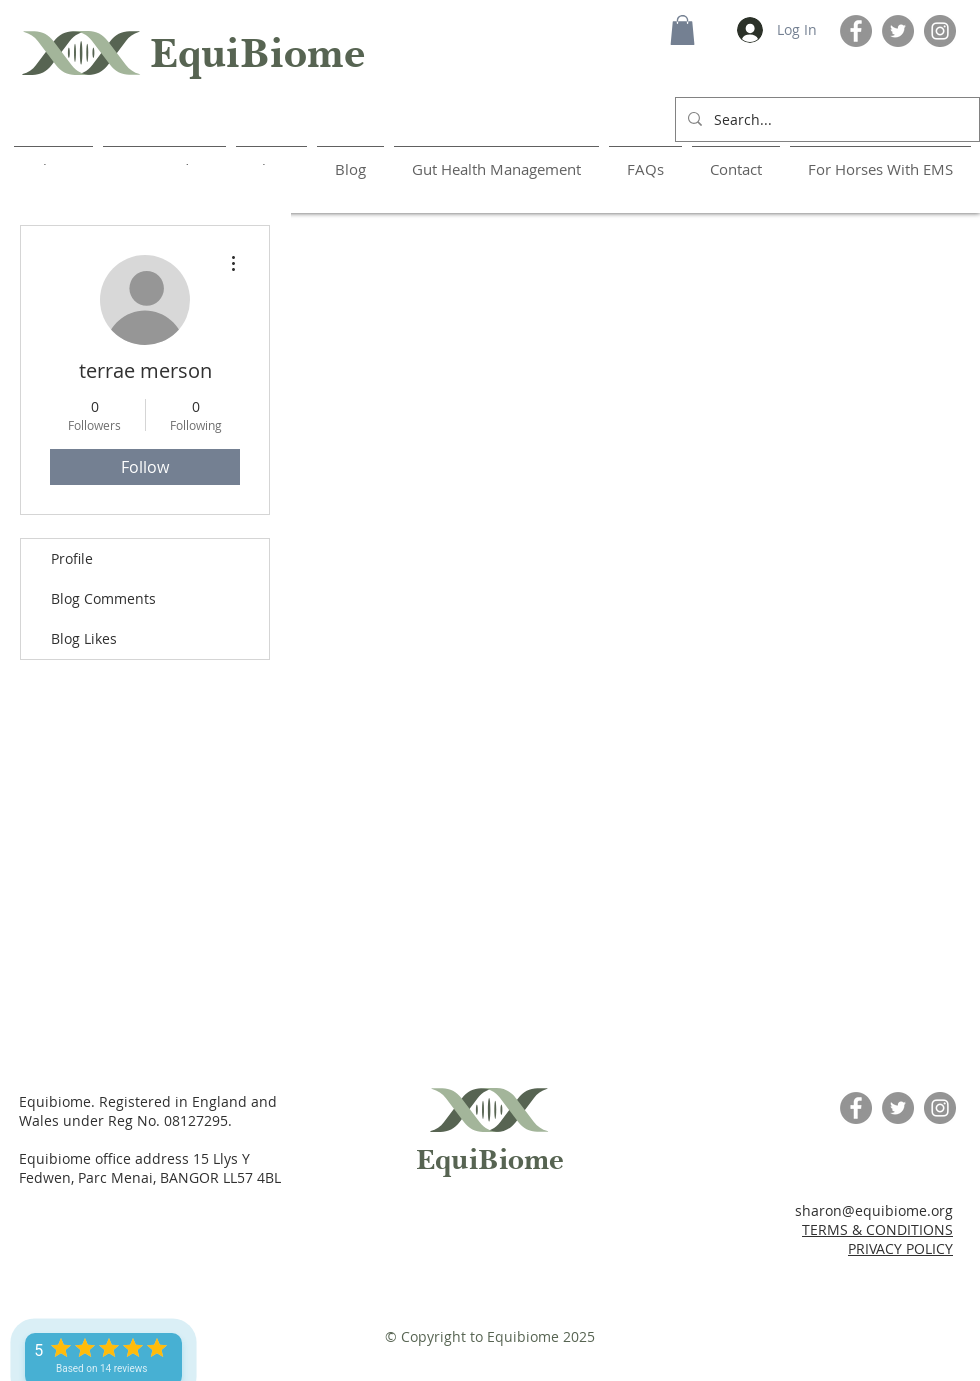  I want to click on TERMS & CONDITIONS, so click(877, 1229).